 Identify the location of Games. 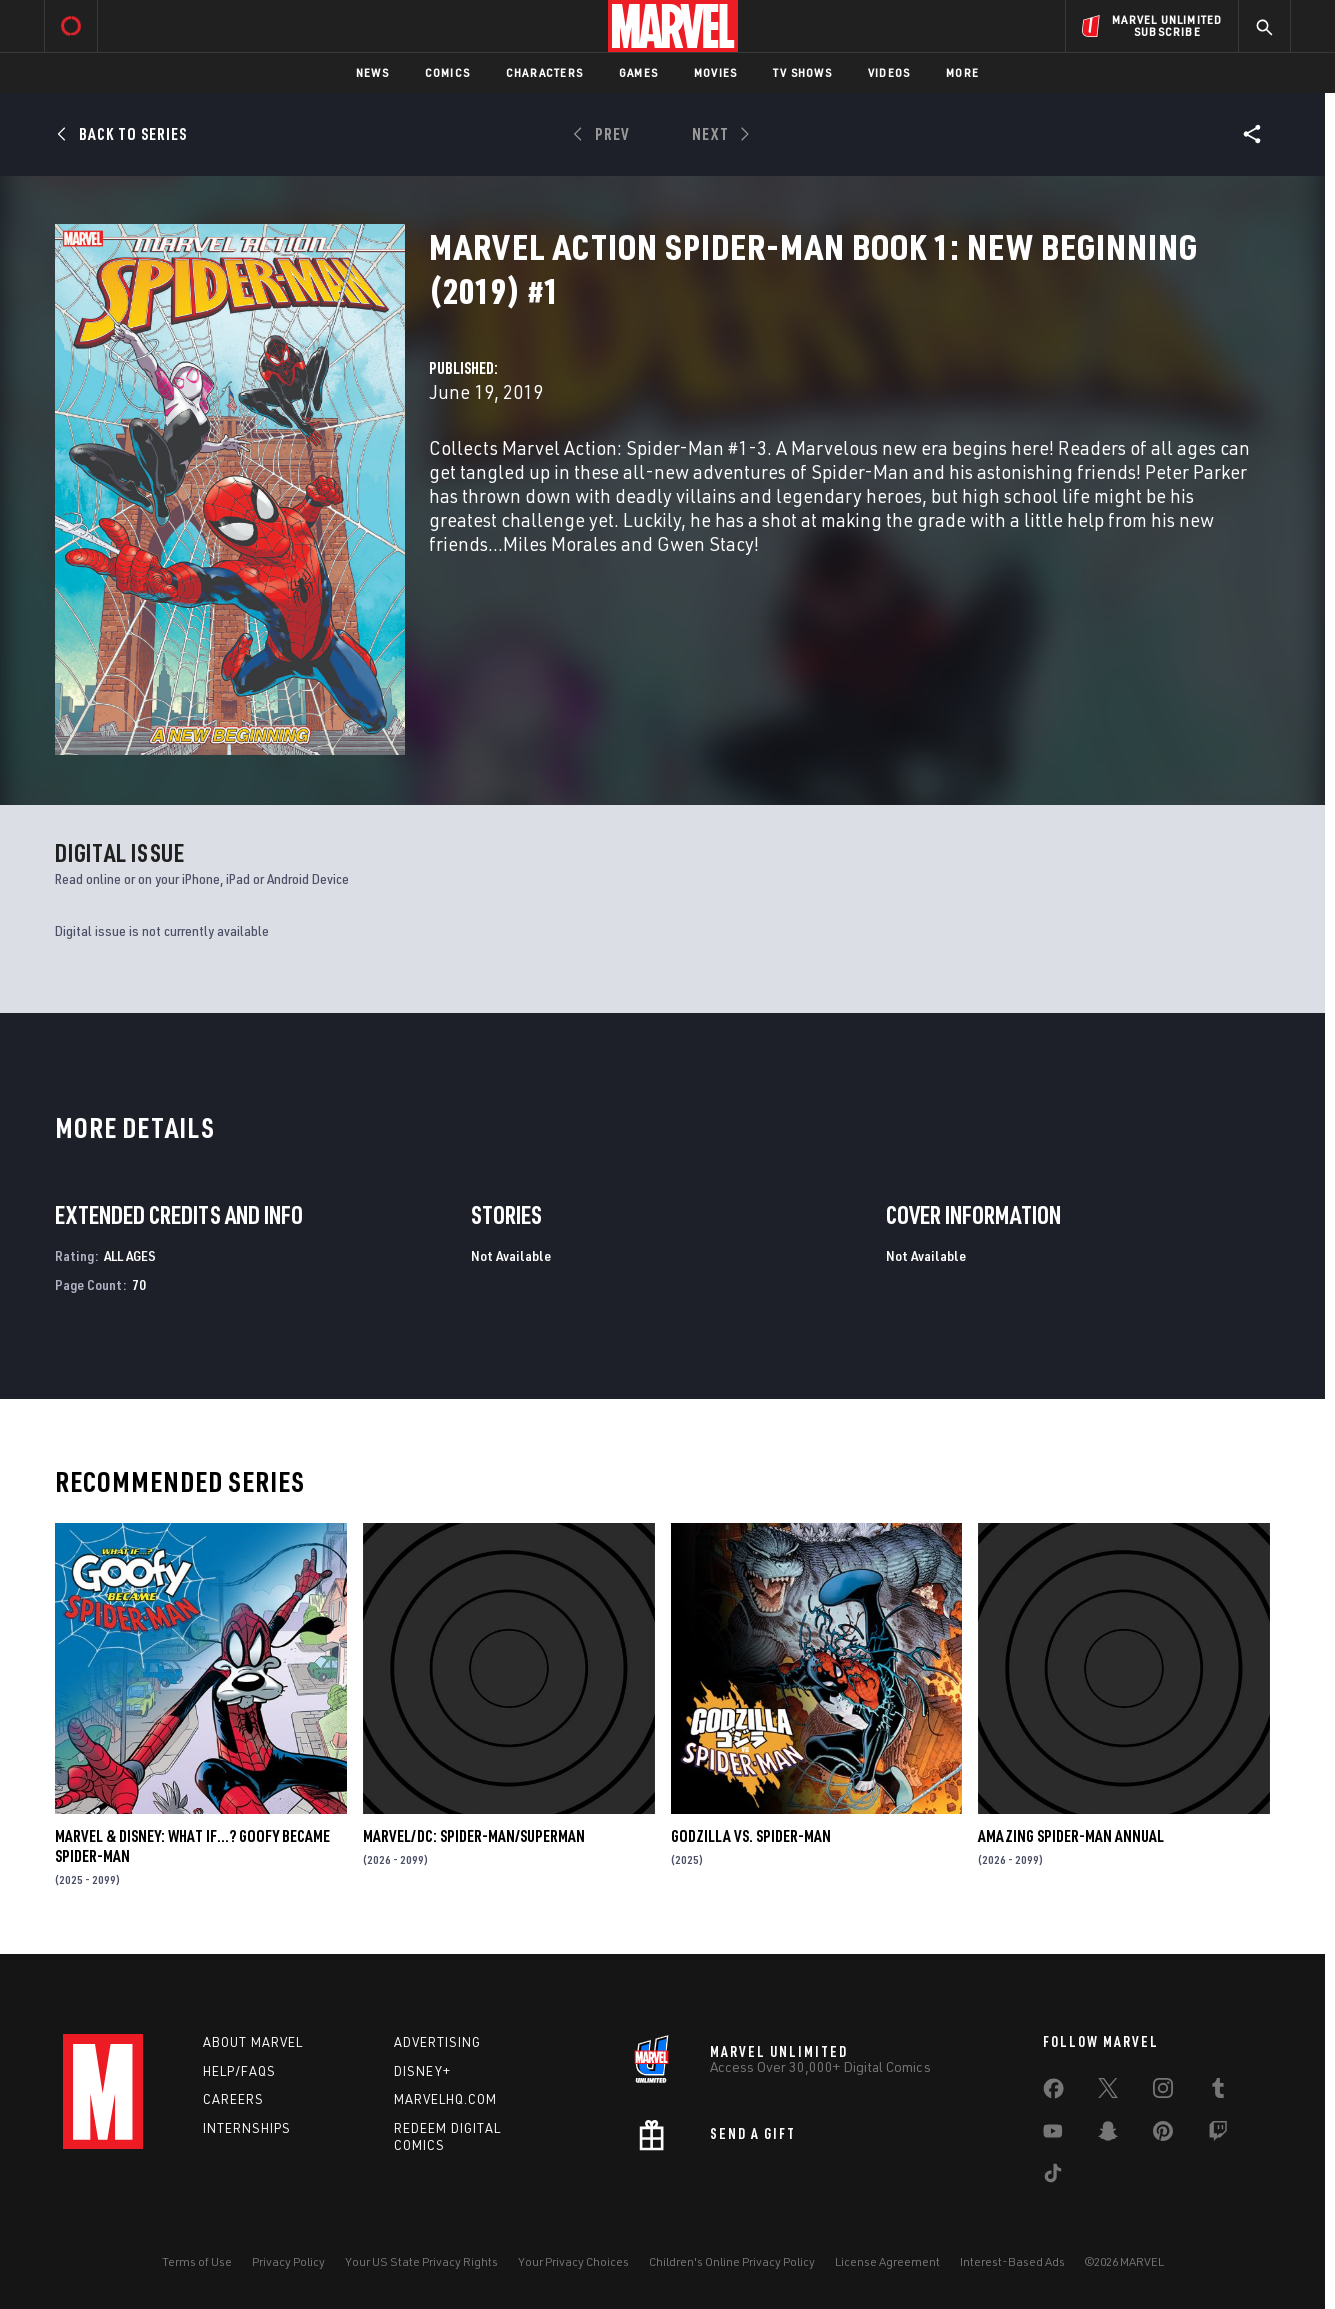
(638, 72).